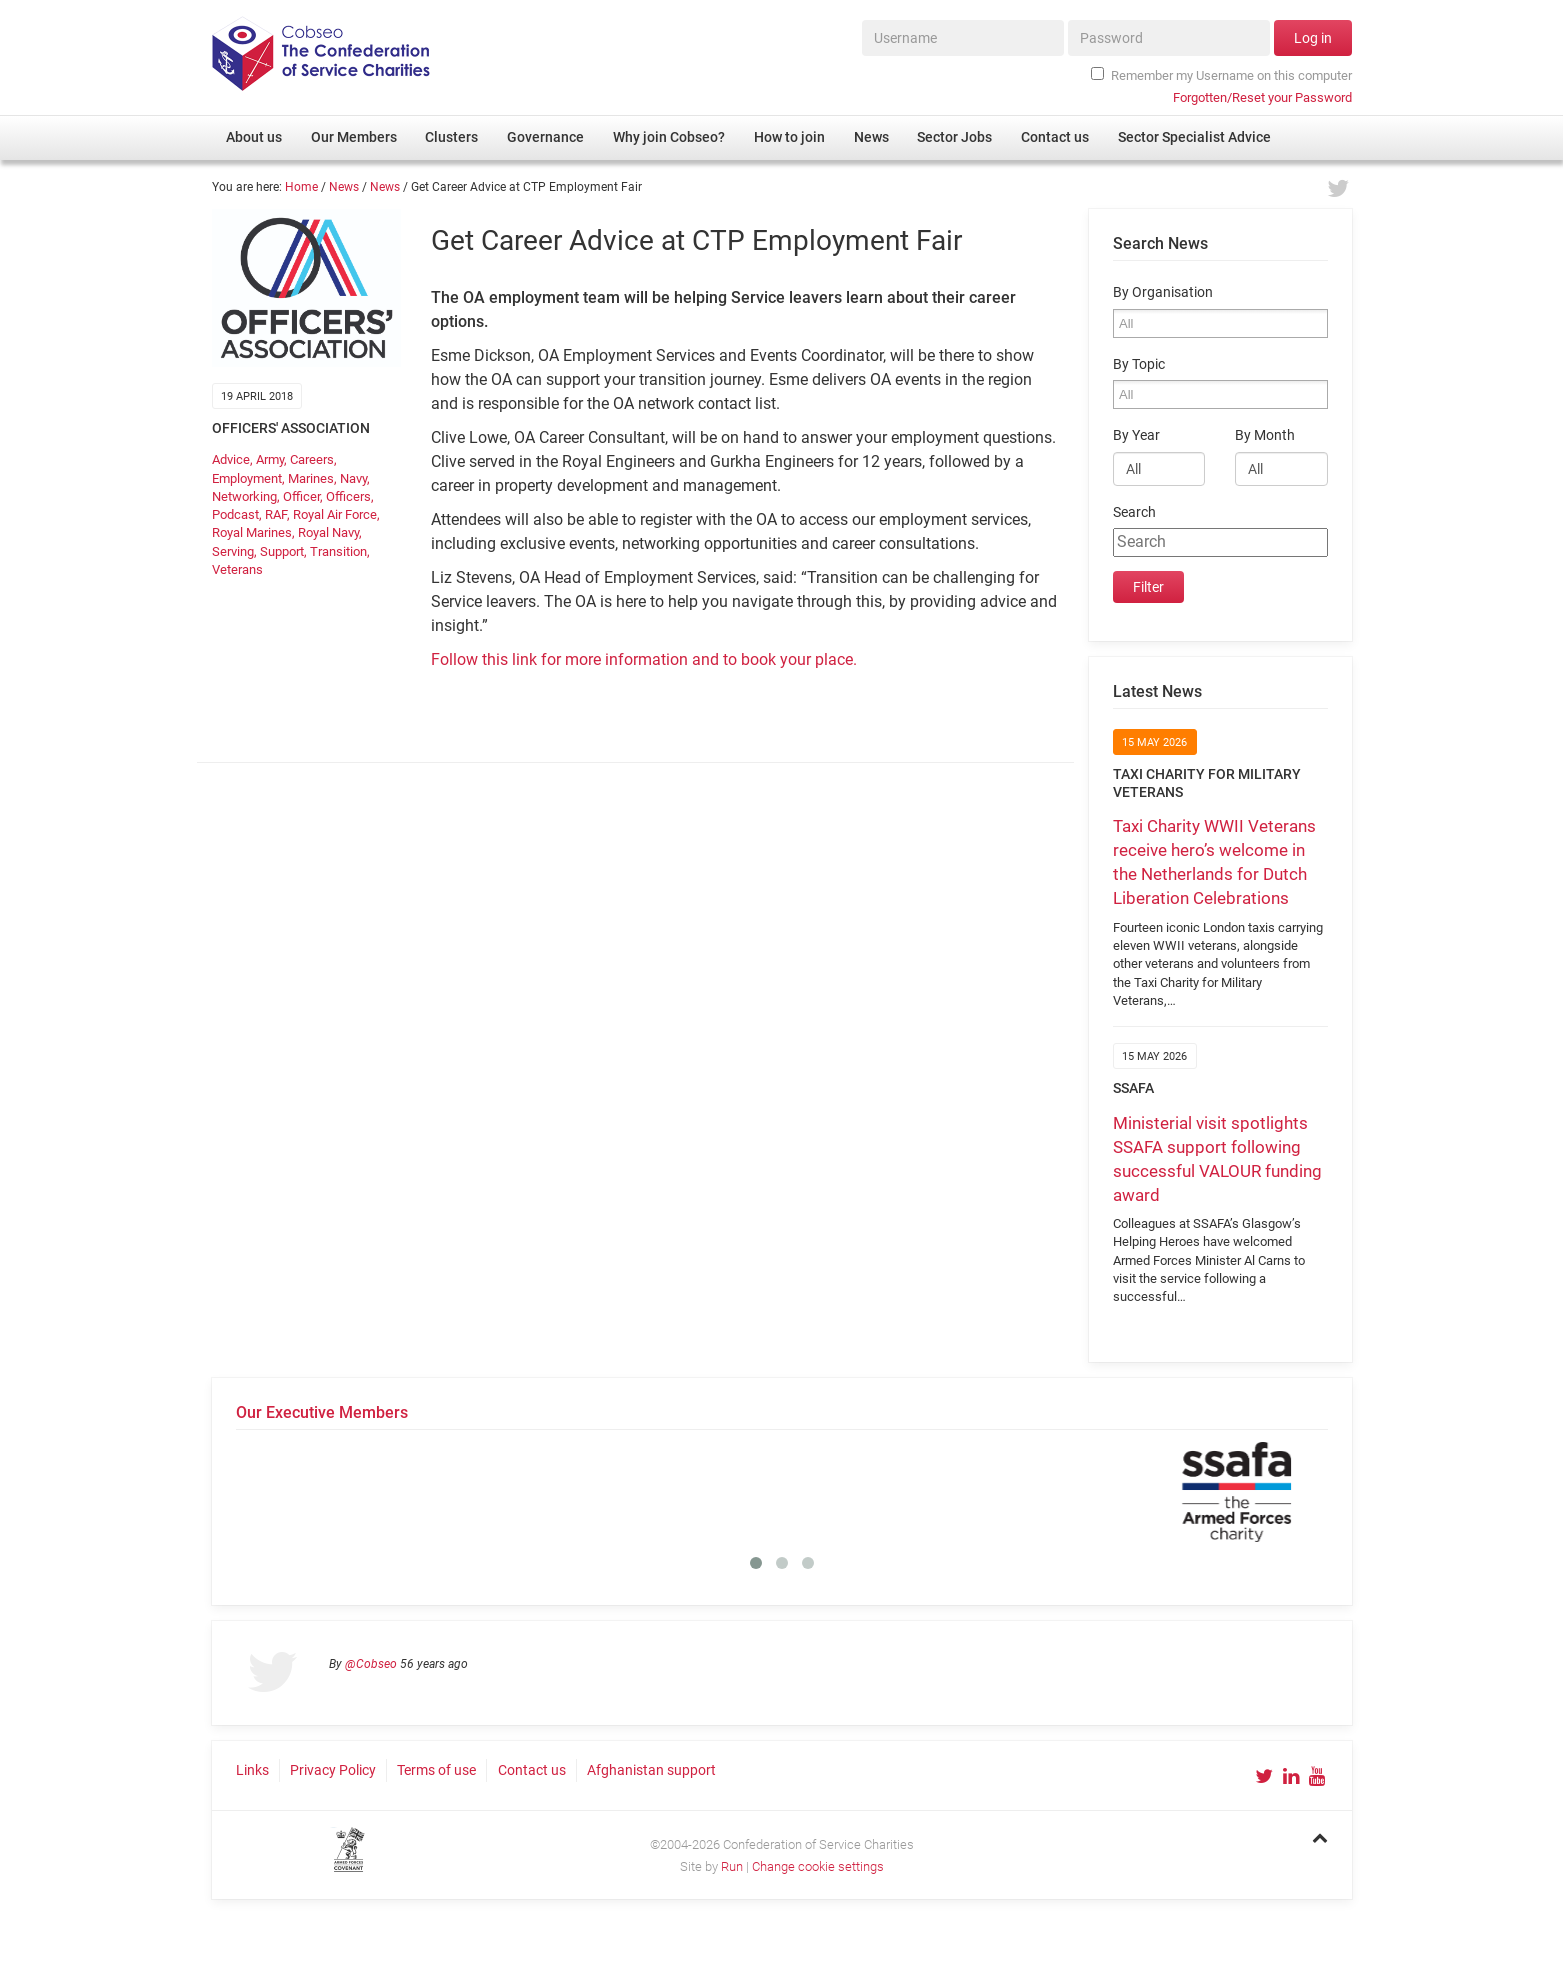  Describe the element at coordinates (371, 1664) in the screenshot. I see `@Cobseo` at that location.